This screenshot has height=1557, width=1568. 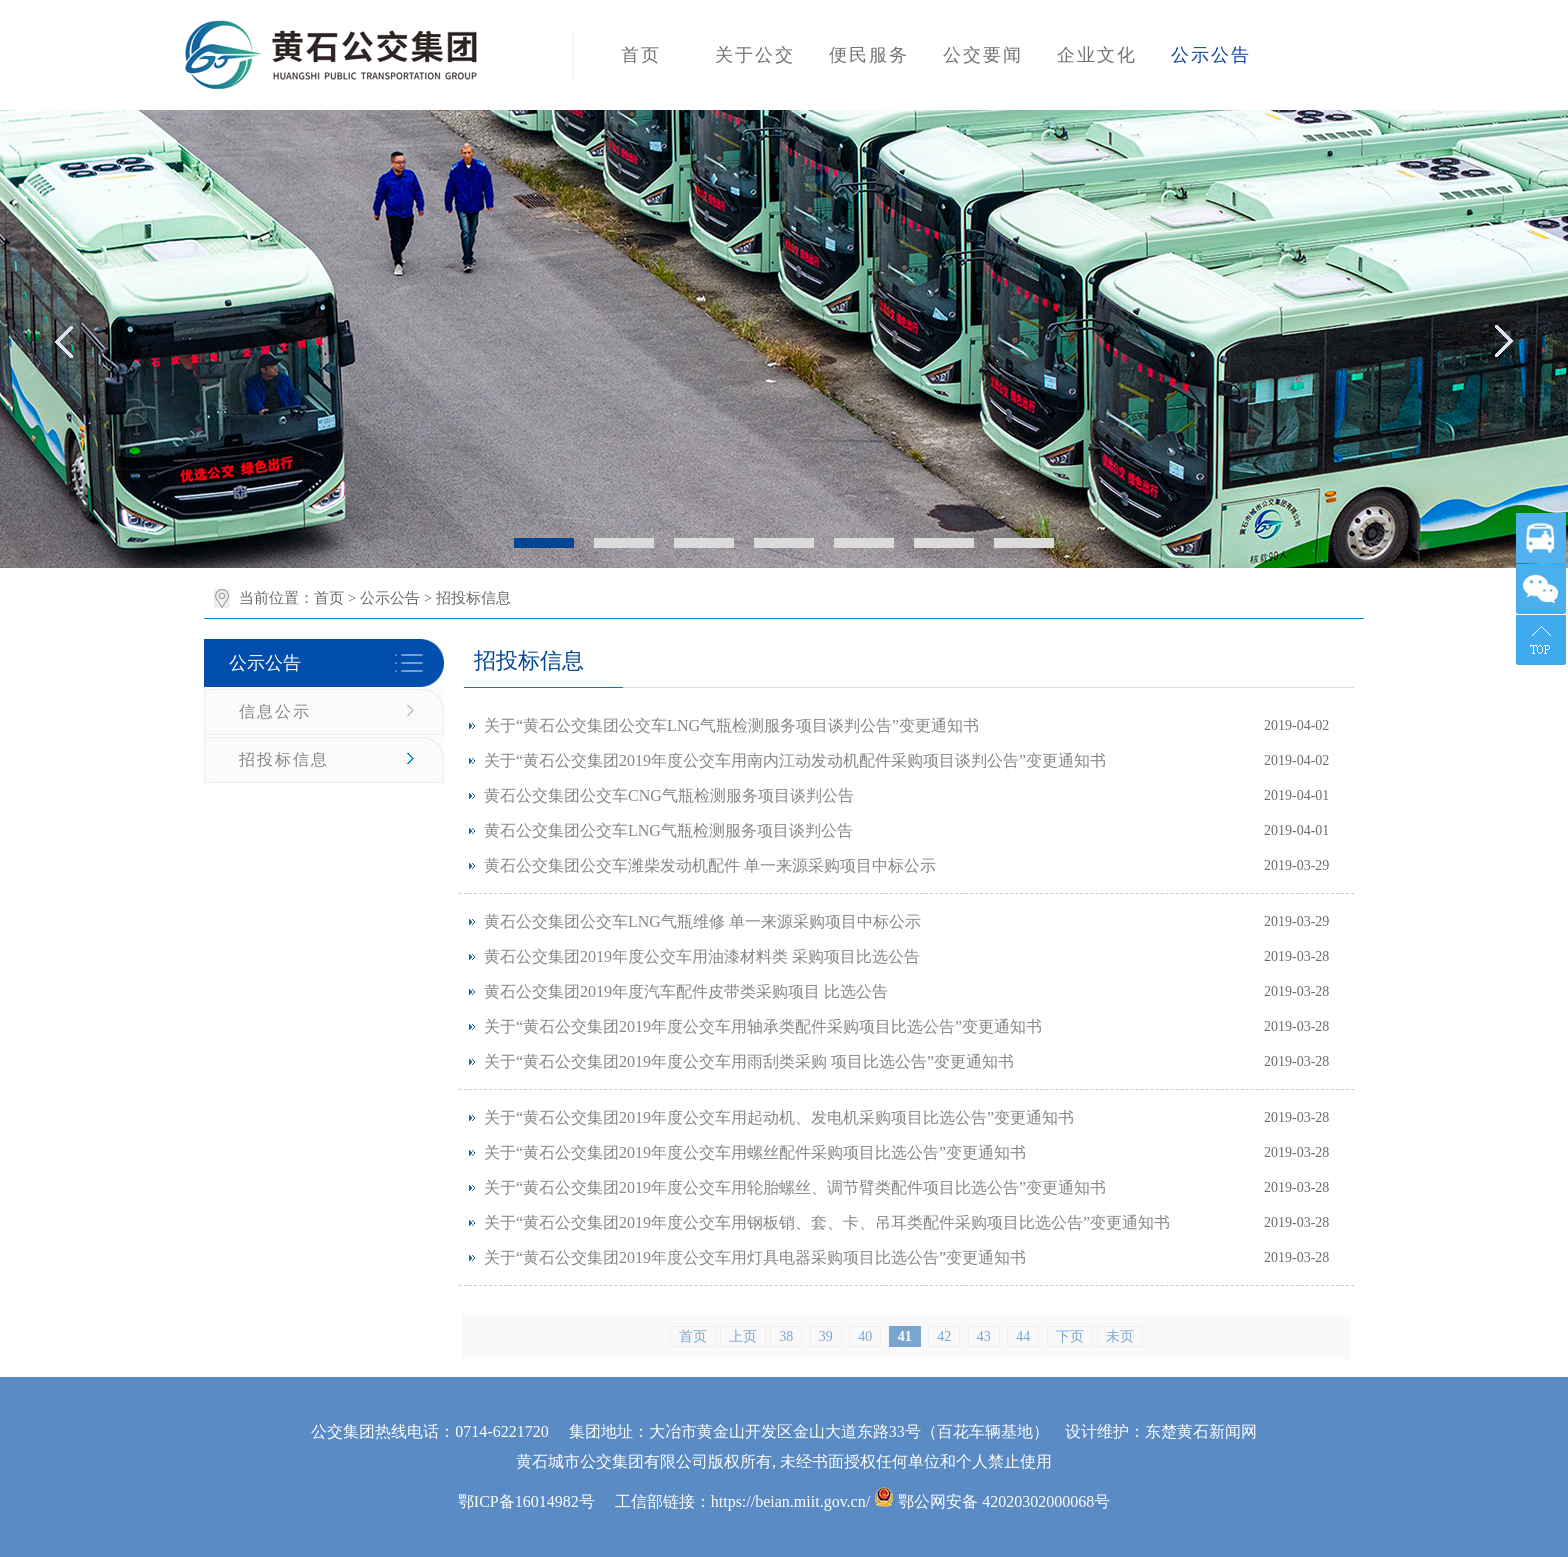 I want to click on 关于“黄石公交集团公交车LNG气瓶检测服务项目谈判公告”变更通知书, so click(x=731, y=725).